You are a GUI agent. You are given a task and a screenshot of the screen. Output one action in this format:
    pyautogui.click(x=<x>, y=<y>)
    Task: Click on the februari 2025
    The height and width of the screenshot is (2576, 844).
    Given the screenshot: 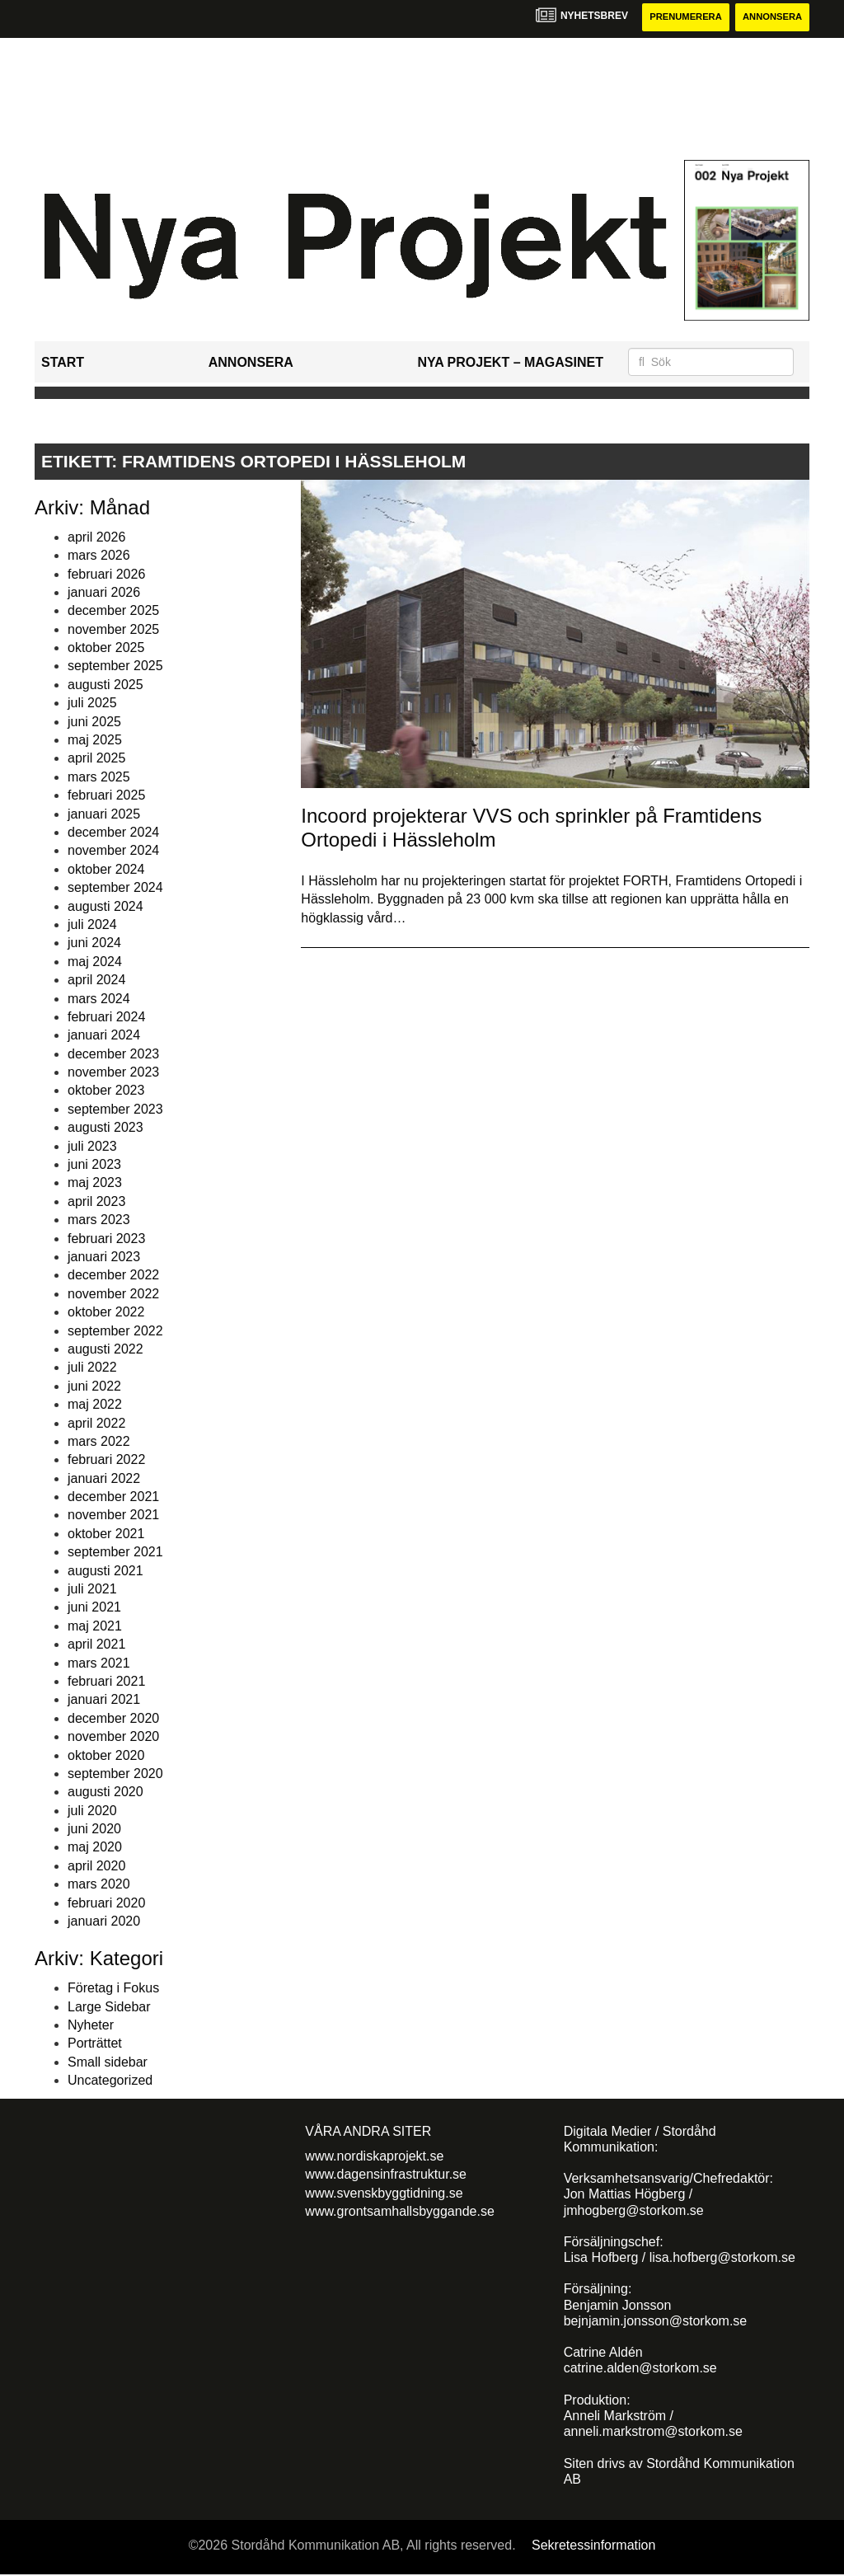 What is the action you would take?
    pyautogui.click(x=106, y=796)
    